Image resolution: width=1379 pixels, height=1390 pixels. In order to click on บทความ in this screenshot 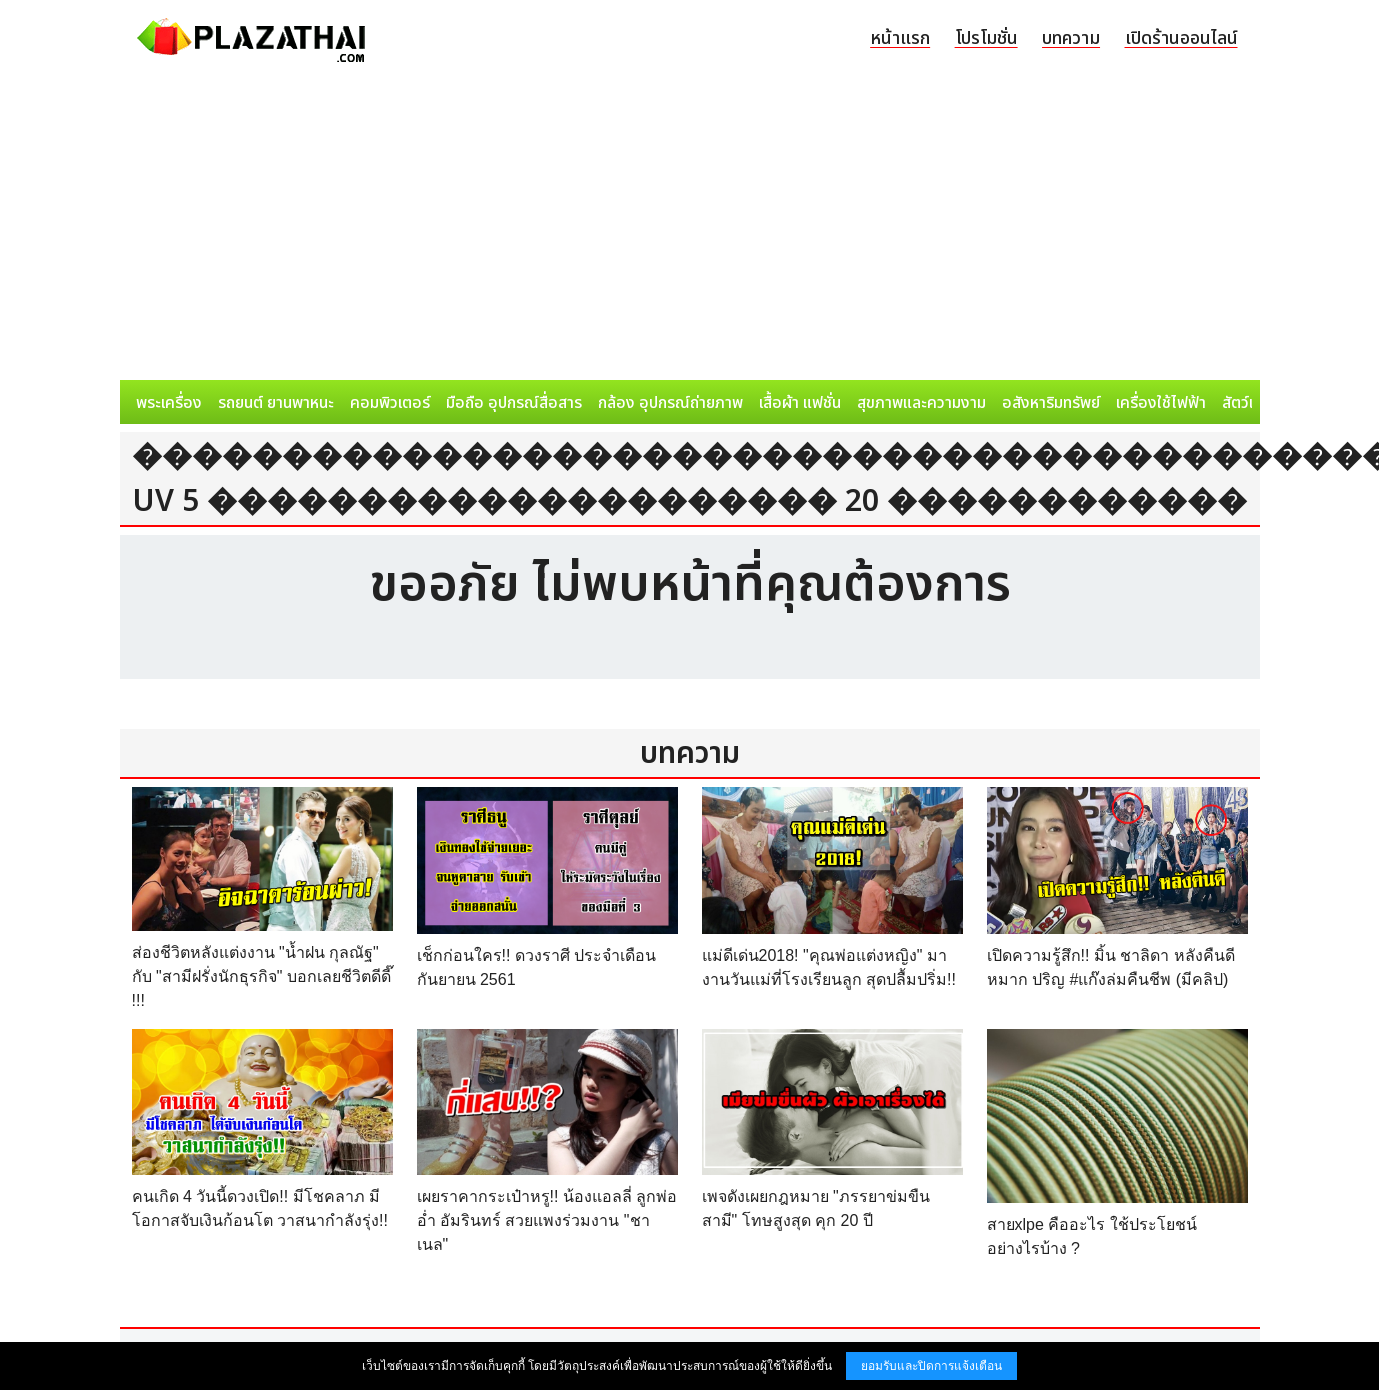, I will do `click(1071, 38)`.